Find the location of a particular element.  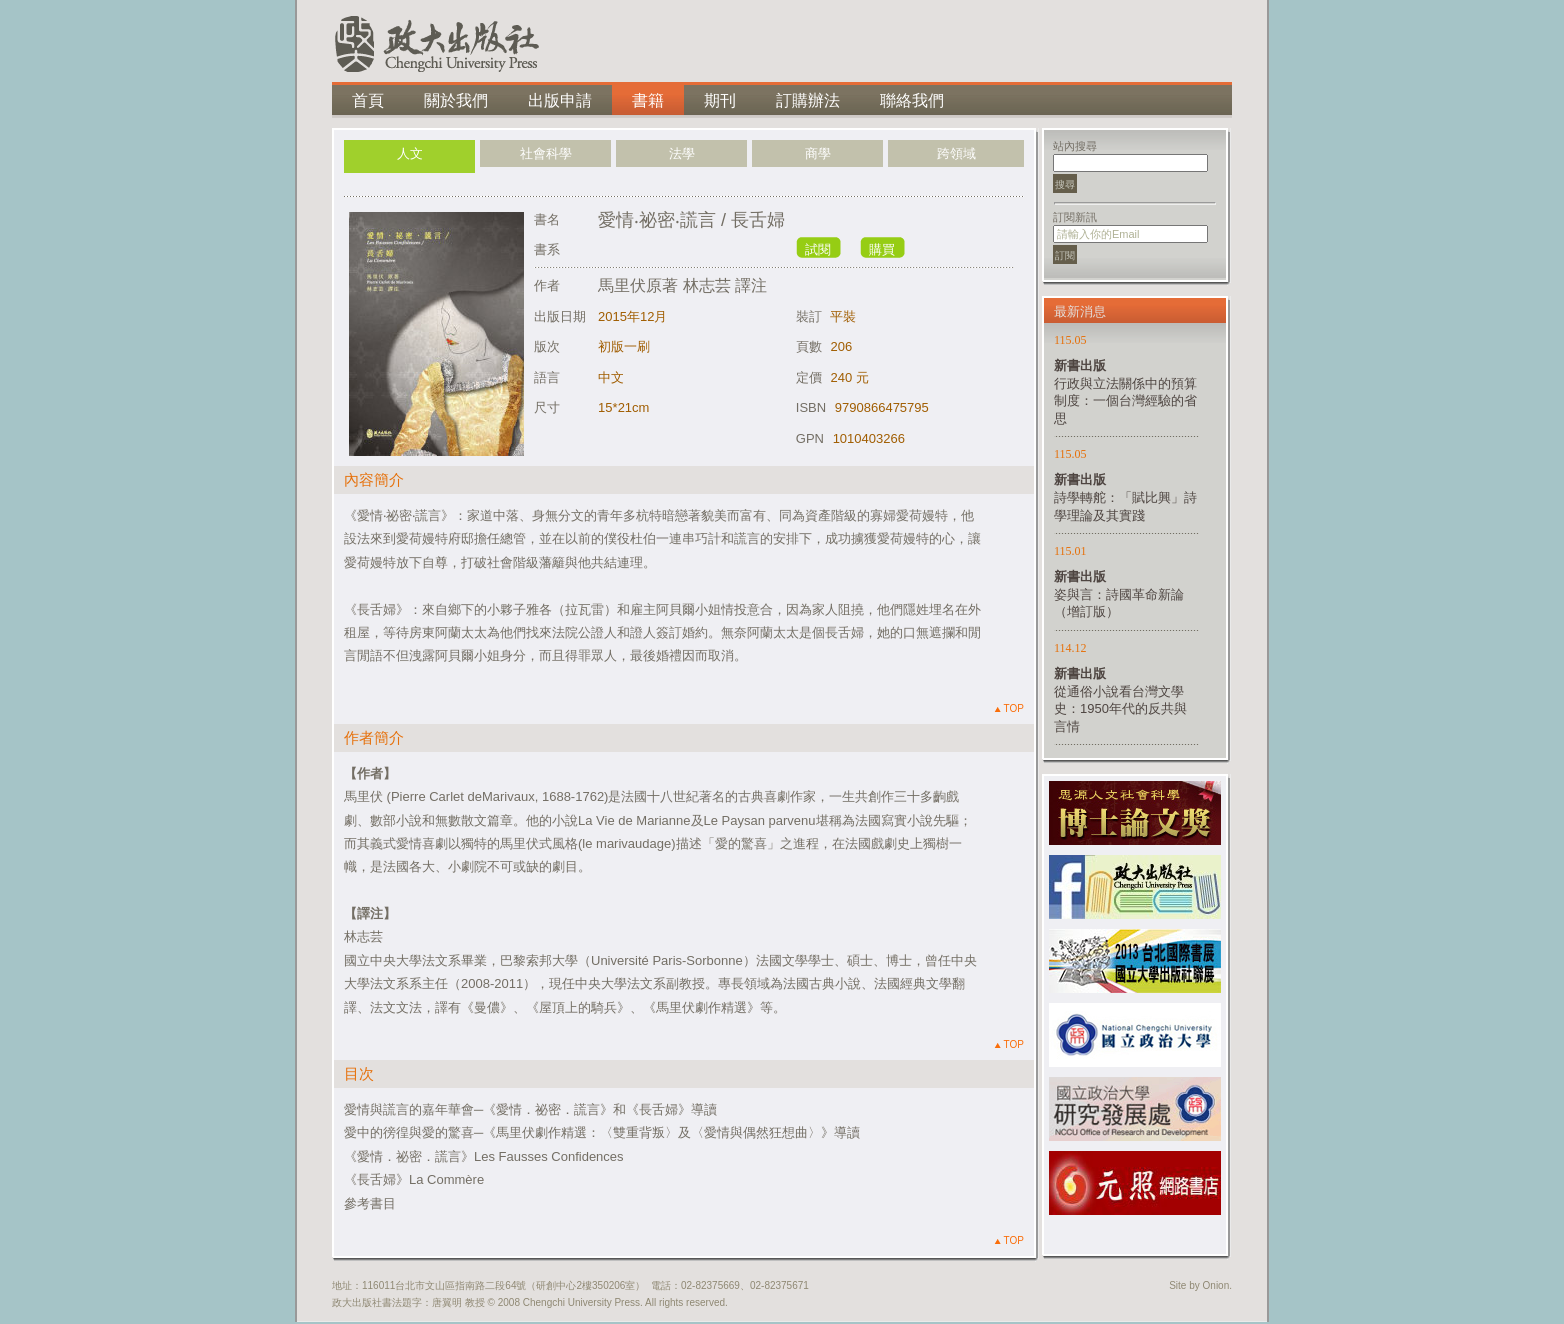

商學 is located at coordinates (818, 153).